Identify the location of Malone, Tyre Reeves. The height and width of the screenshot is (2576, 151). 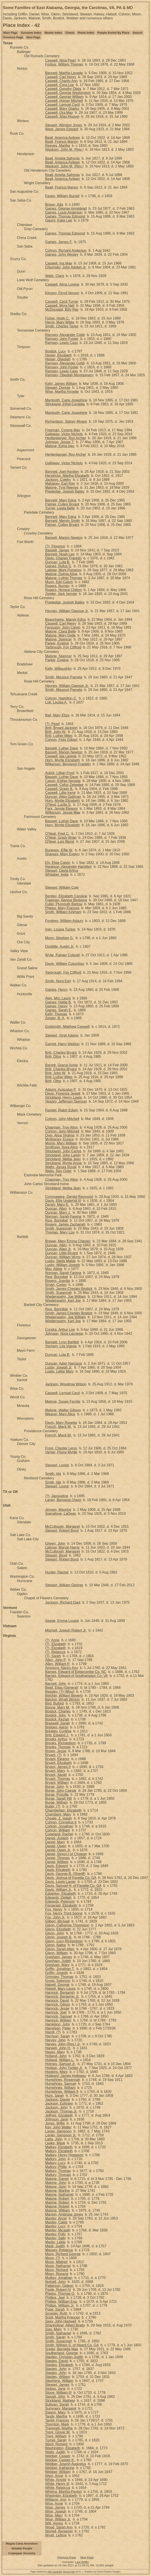
(61, 487).